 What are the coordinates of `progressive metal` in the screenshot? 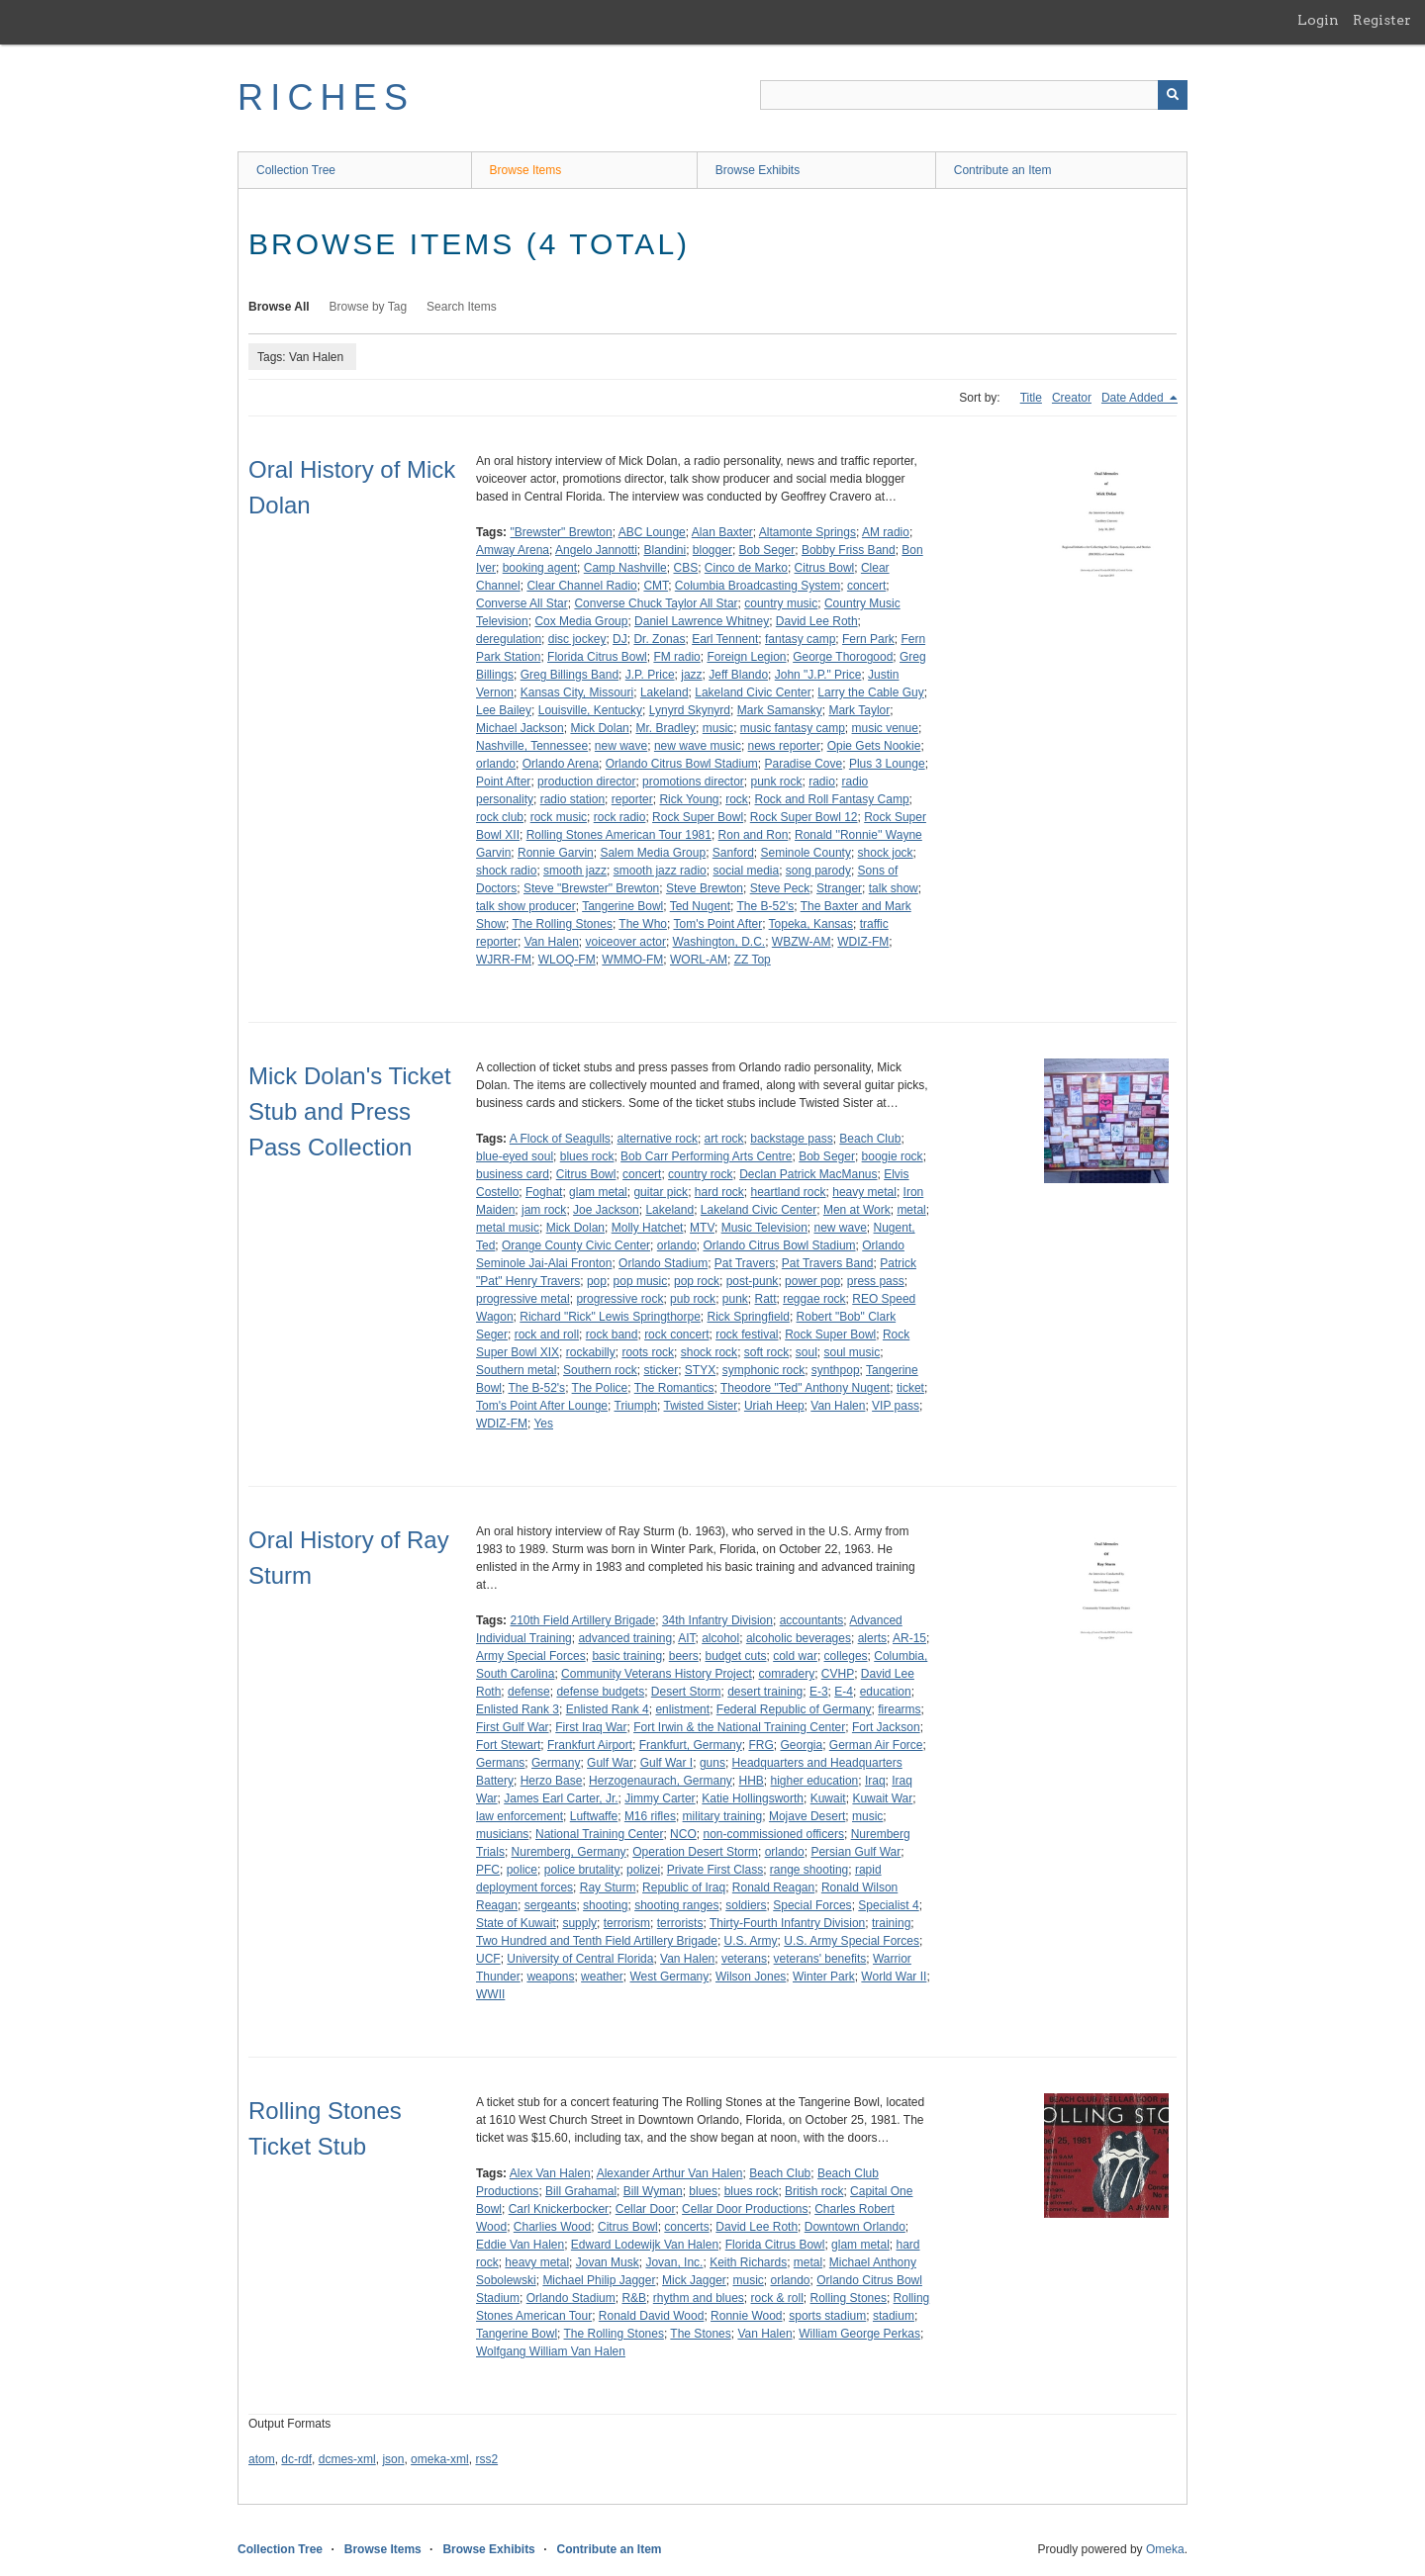 It's located at (523, 1299).